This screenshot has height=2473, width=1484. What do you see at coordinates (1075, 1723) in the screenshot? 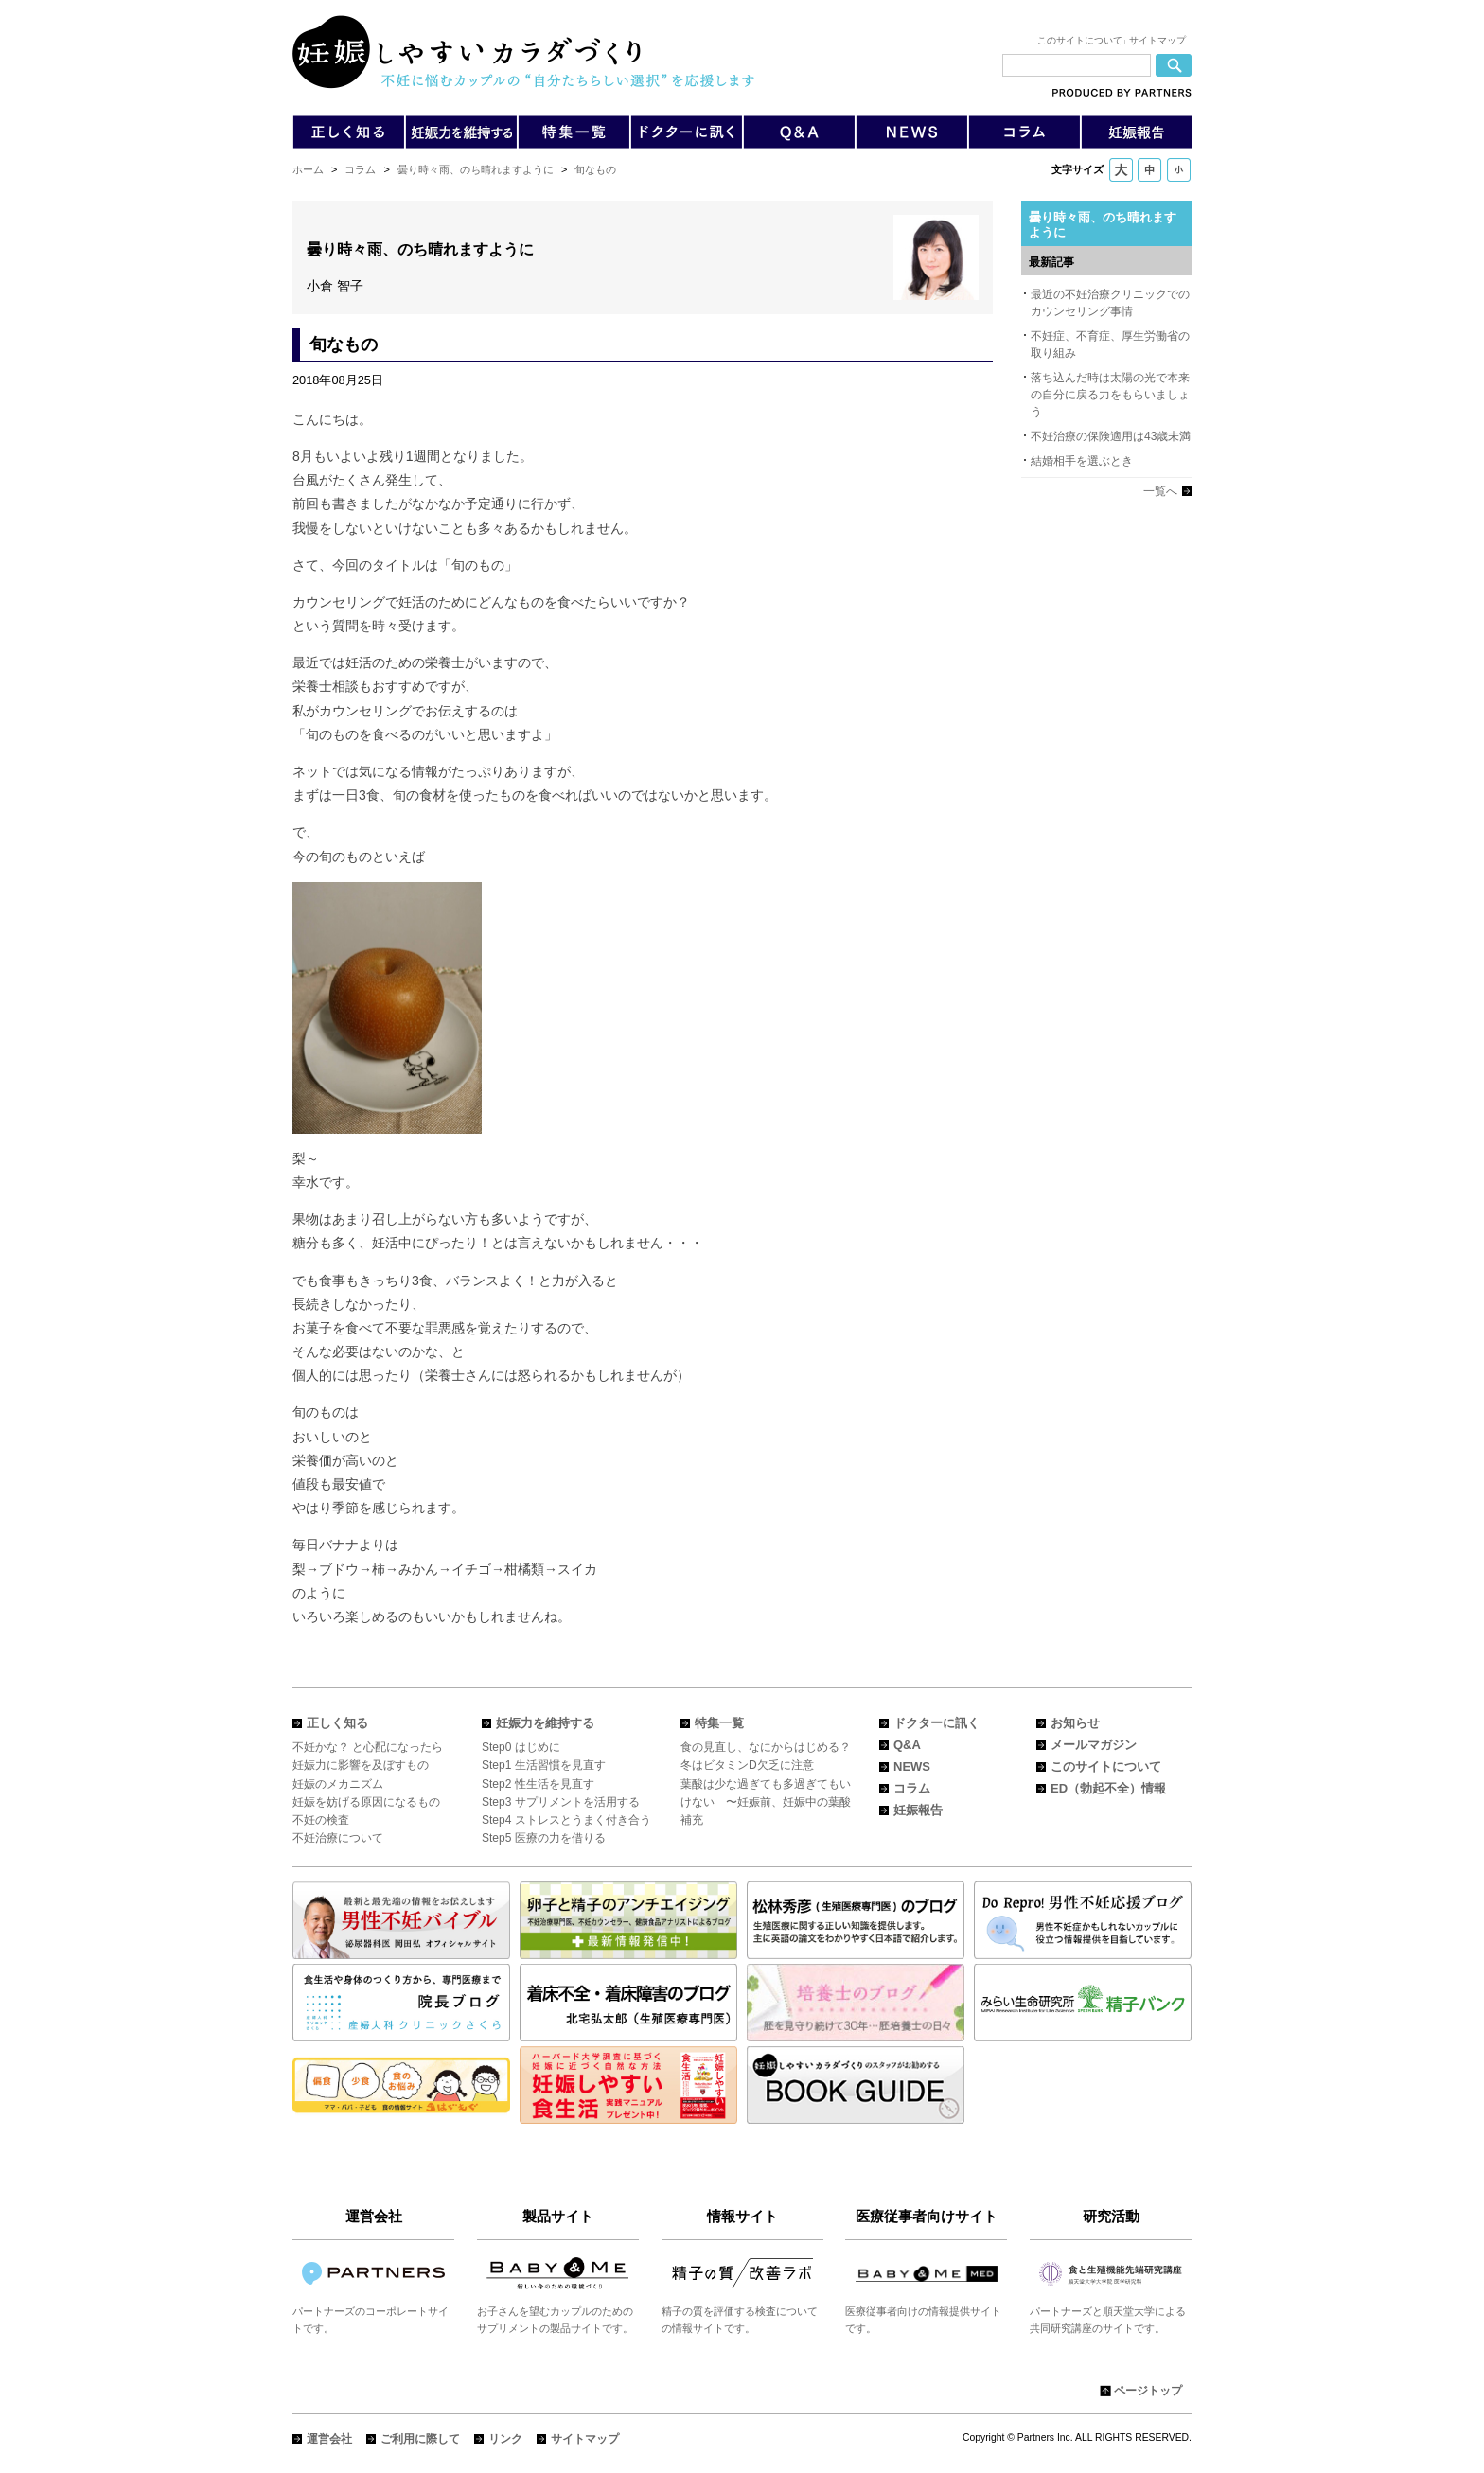
I see `お知らせ` at bounding box center [1075, 1723].